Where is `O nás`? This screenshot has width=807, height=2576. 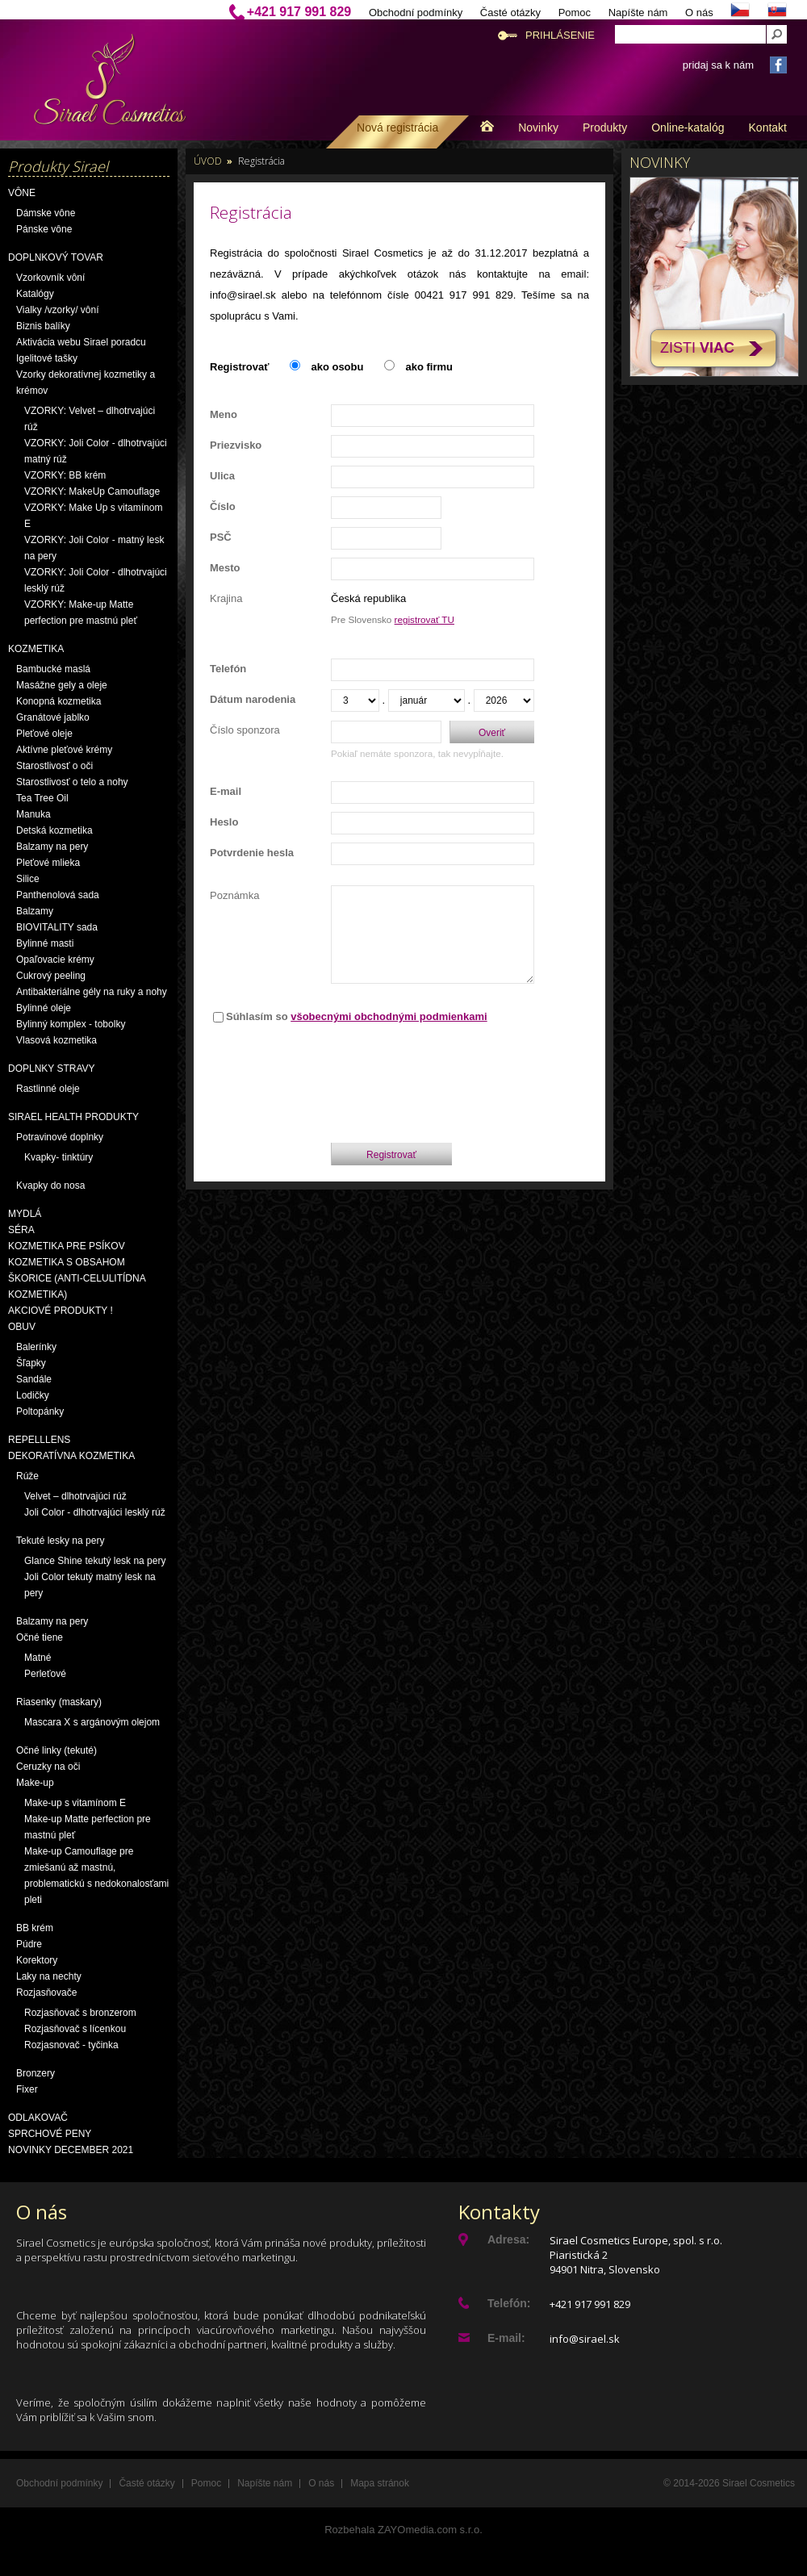 O nás is located at coordinates (699, 12).